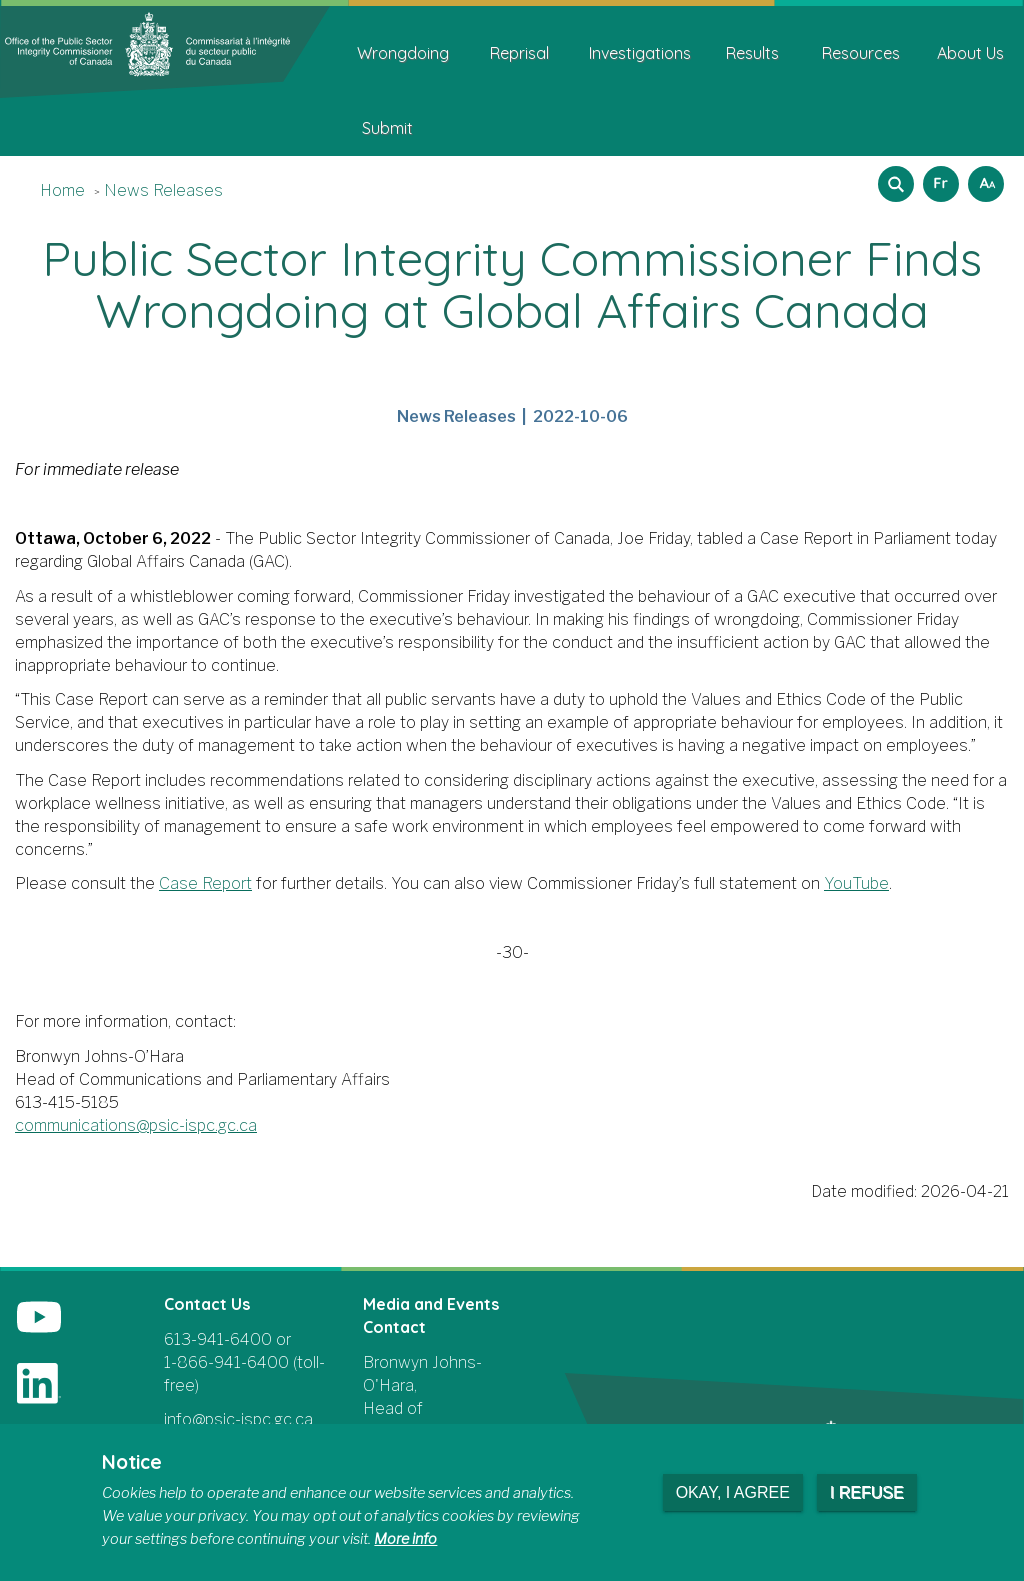 Image resolution: width=1024 pixels, height=1581 pixels. Describe the element at coordinates (405, 1539) in the screenshot. I see `More info` at that location.